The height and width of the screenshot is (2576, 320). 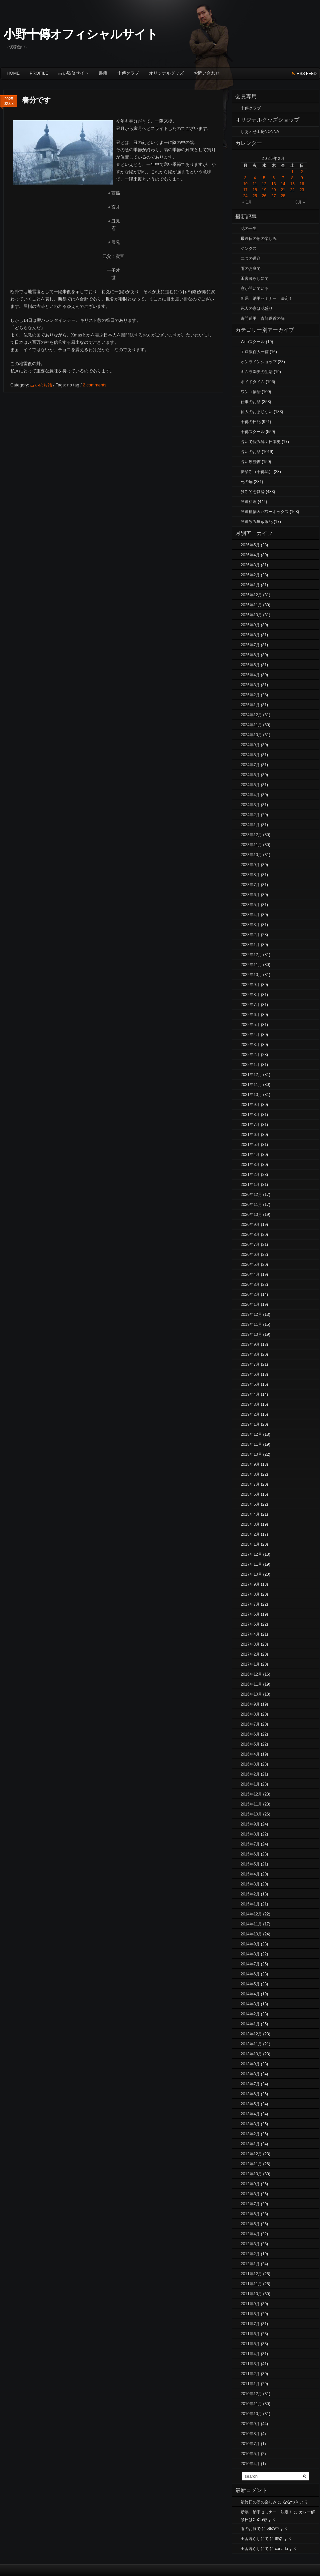 What do you see at coordinates (250, 1294) in the screenshot?
I see `2020年2月` at bounding box center [250, 1294].